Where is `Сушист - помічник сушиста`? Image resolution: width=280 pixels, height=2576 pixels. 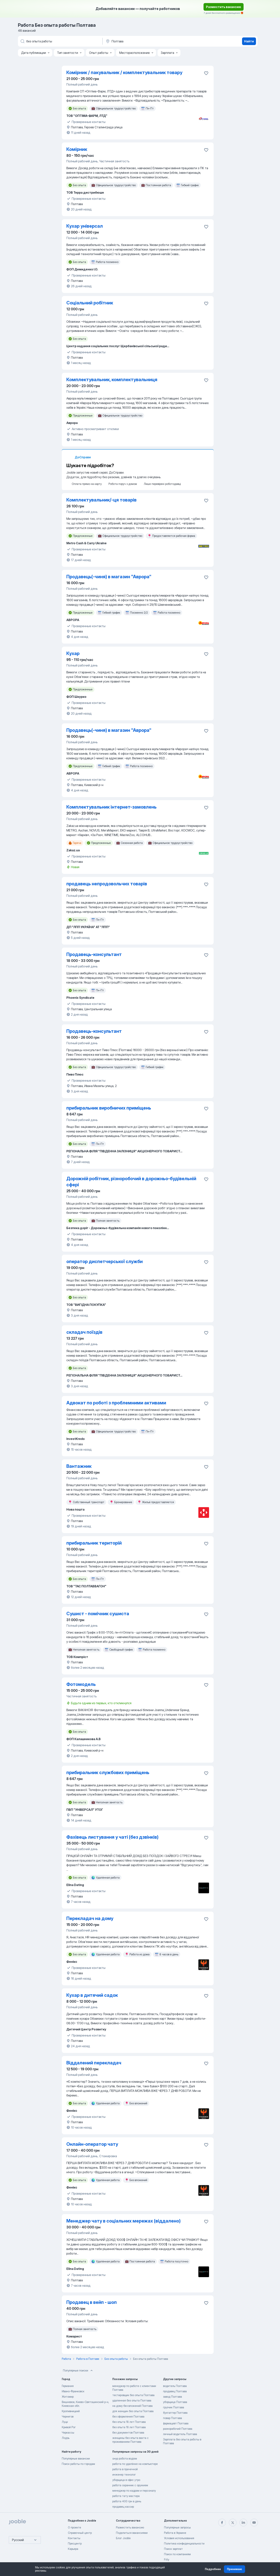
Сушист - помічник сушиста is located at coordinates (97, 1613).